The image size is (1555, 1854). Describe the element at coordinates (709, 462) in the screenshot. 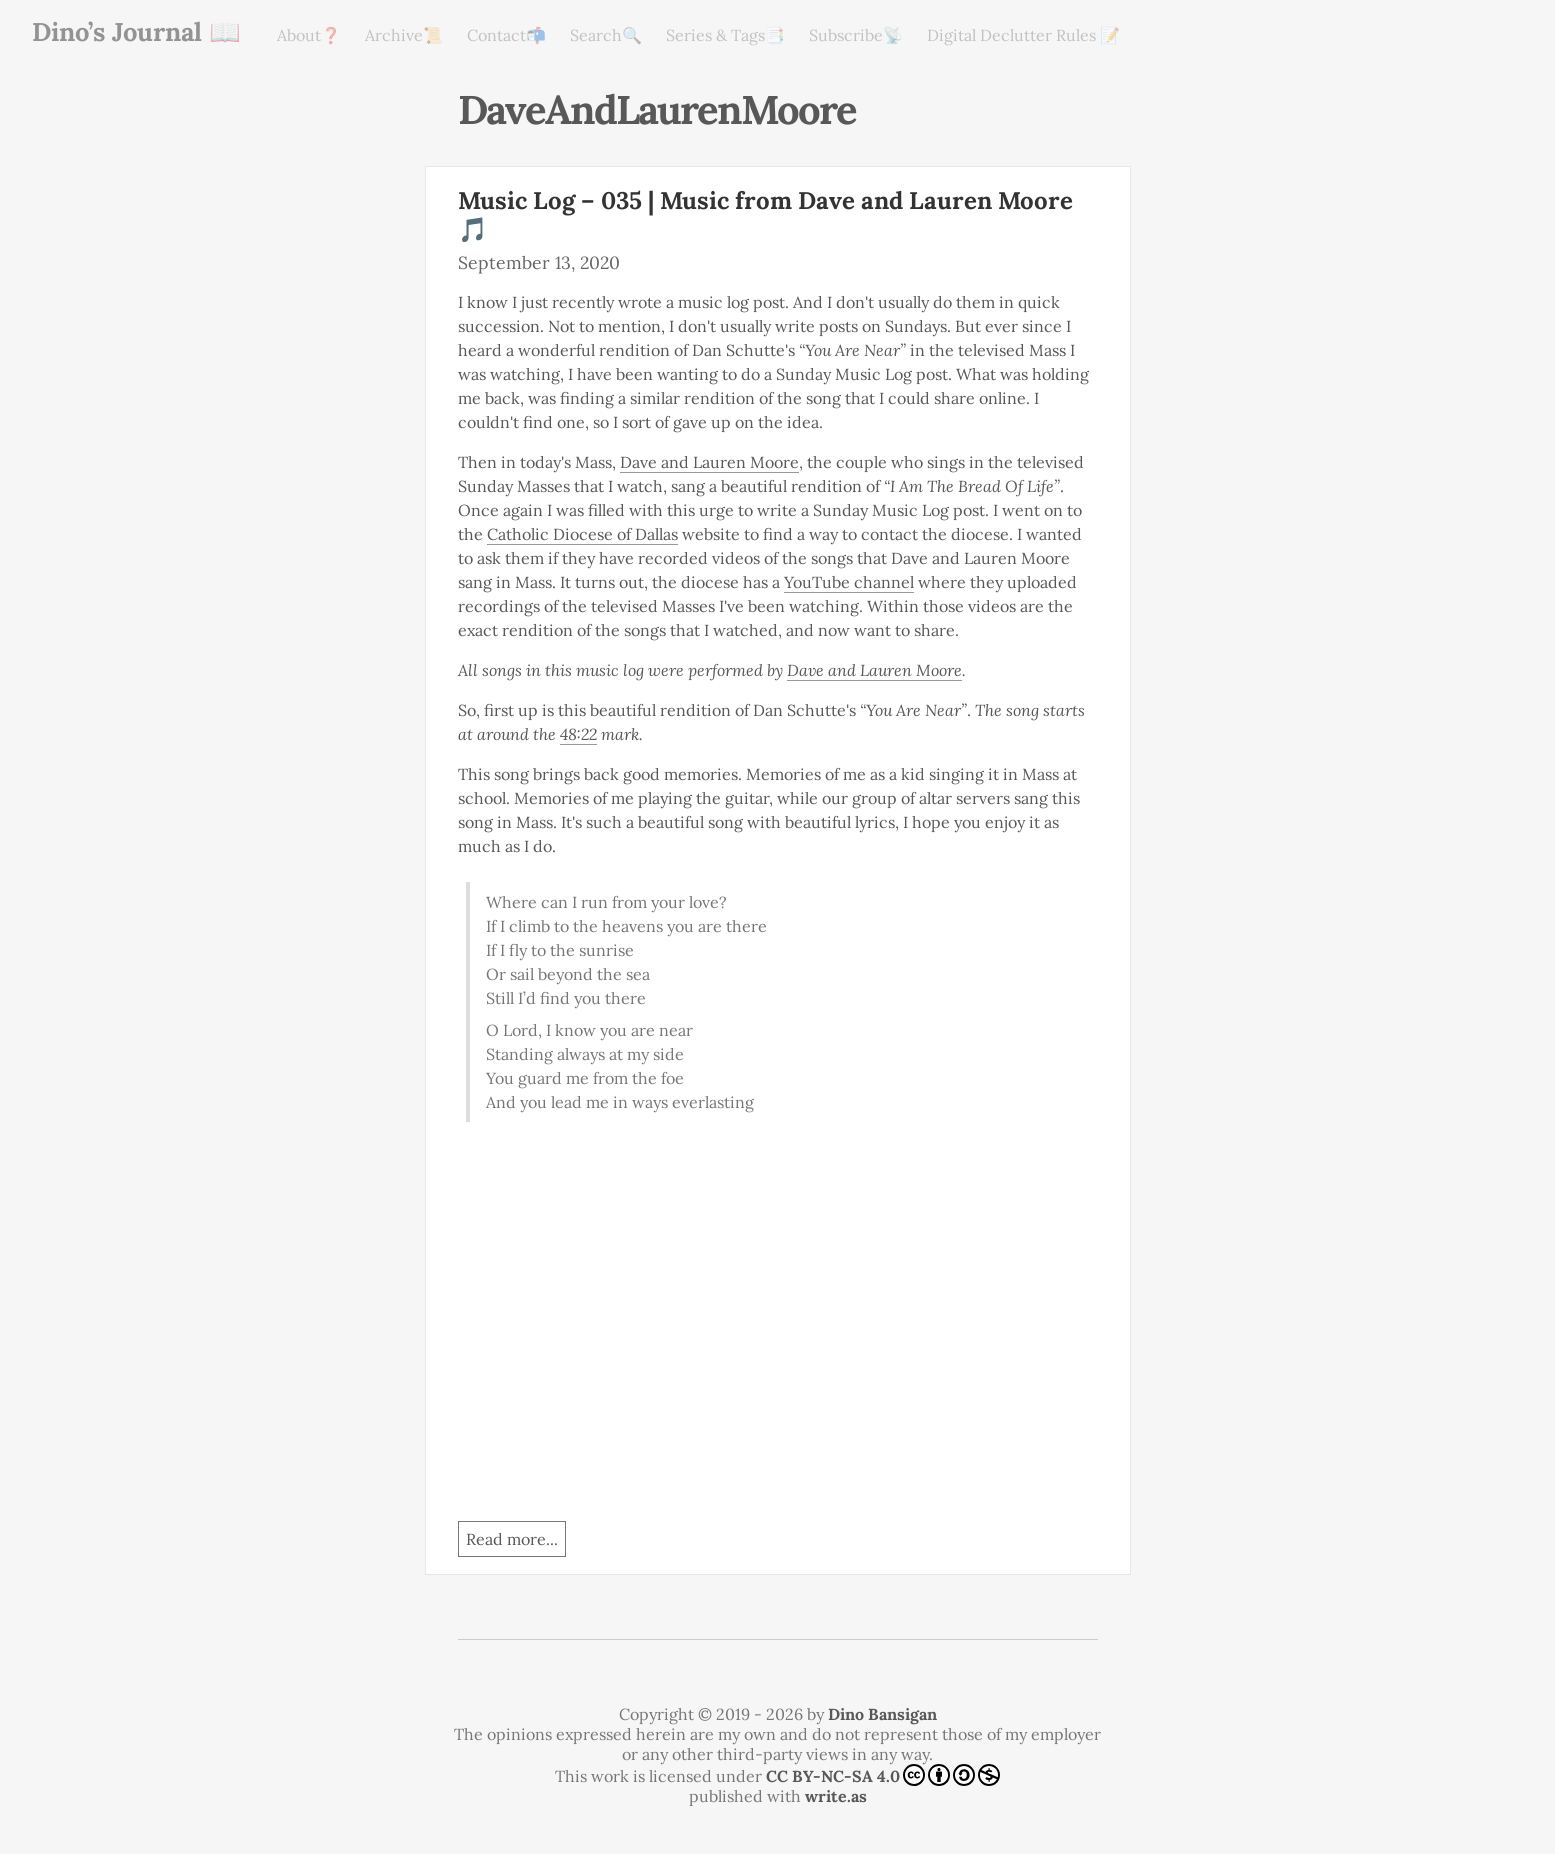

I see `Dave and Lauren Moore` at that location.